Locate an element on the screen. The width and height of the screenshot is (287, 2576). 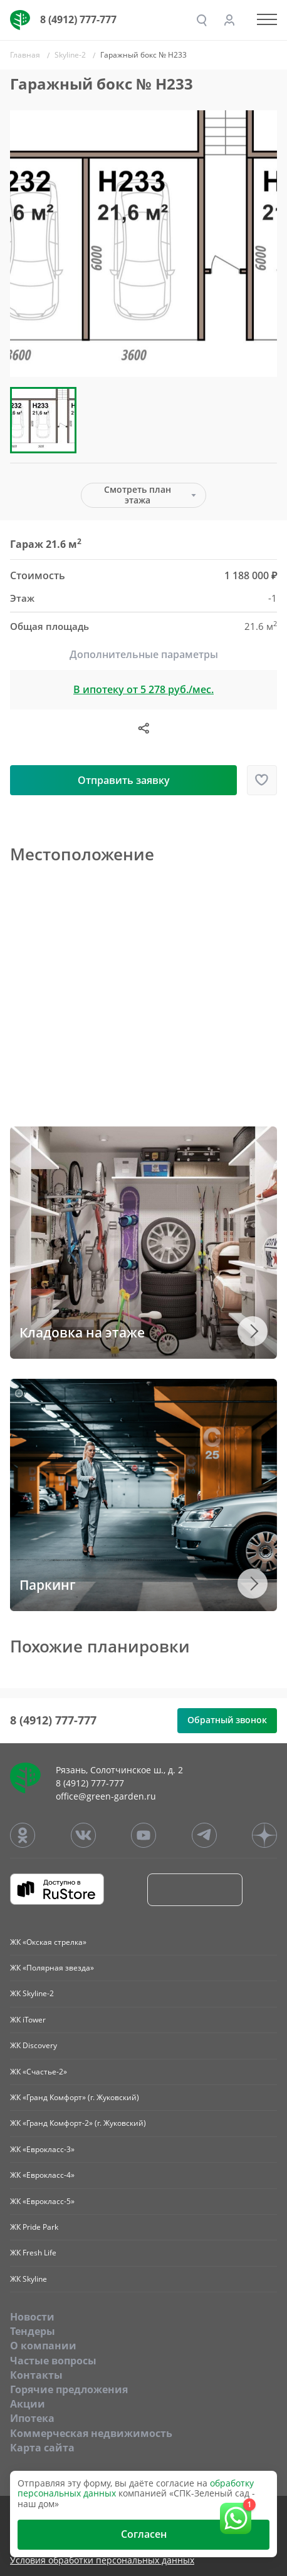
ЖК «Еврокласс-3» is located at coordinates (42, 2149).